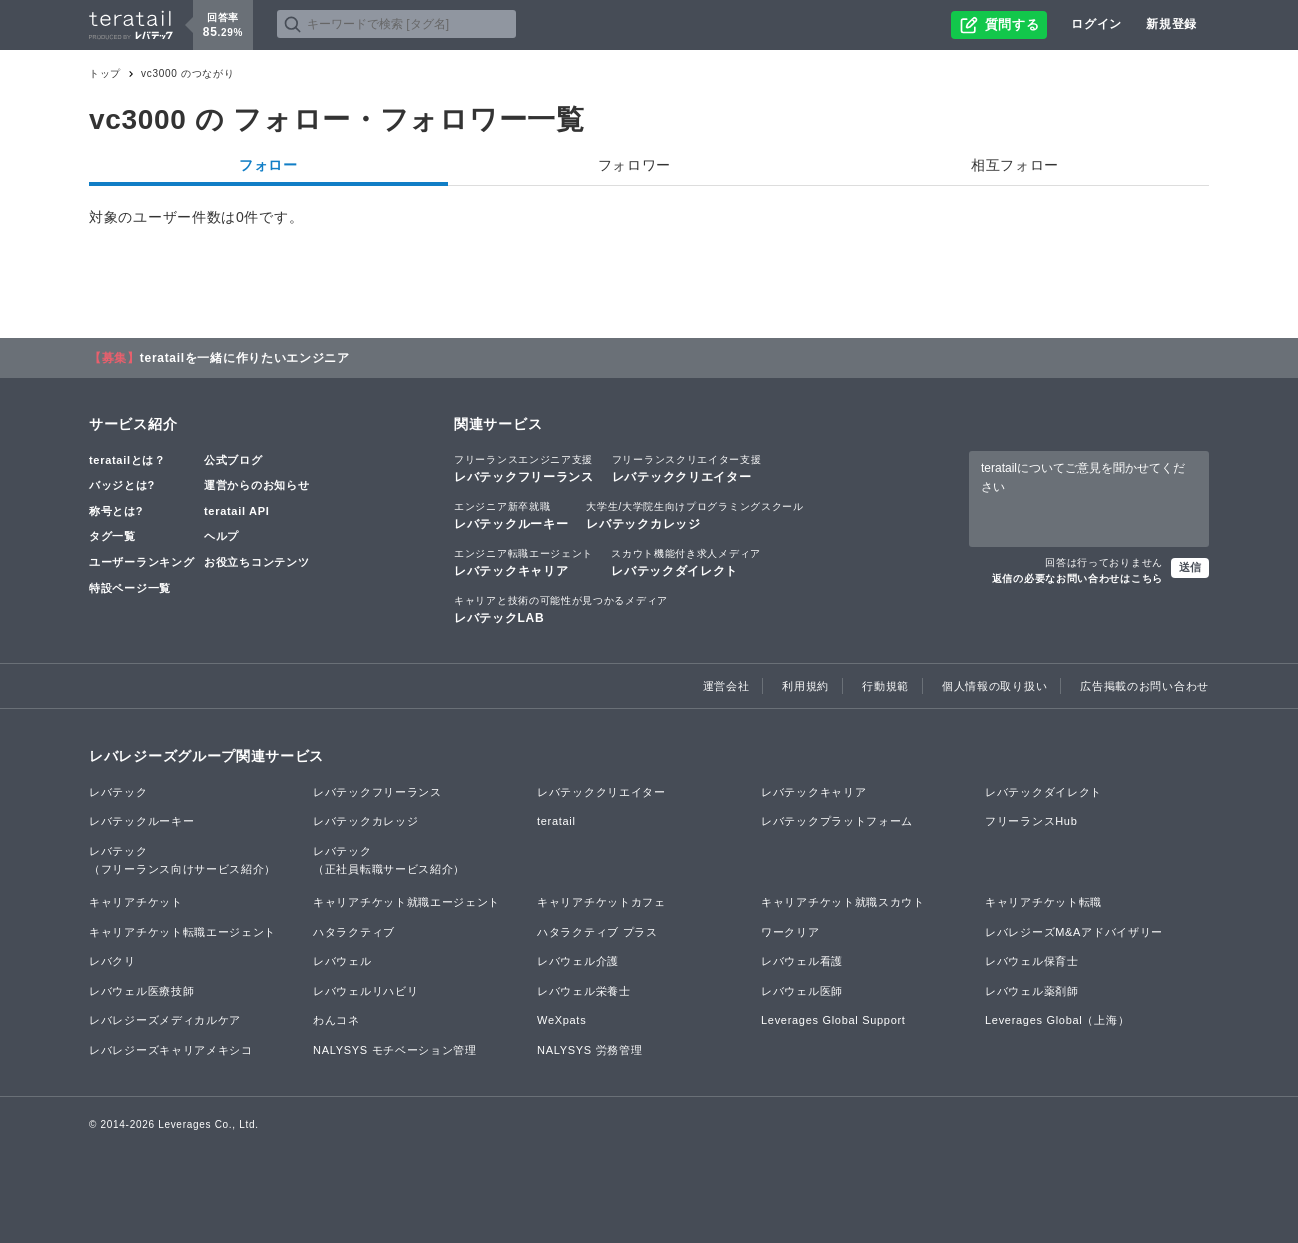  Describe the element at coordinates (1057, 1020) in the screenshot. I see `Leverages Global（上海）` at that location.